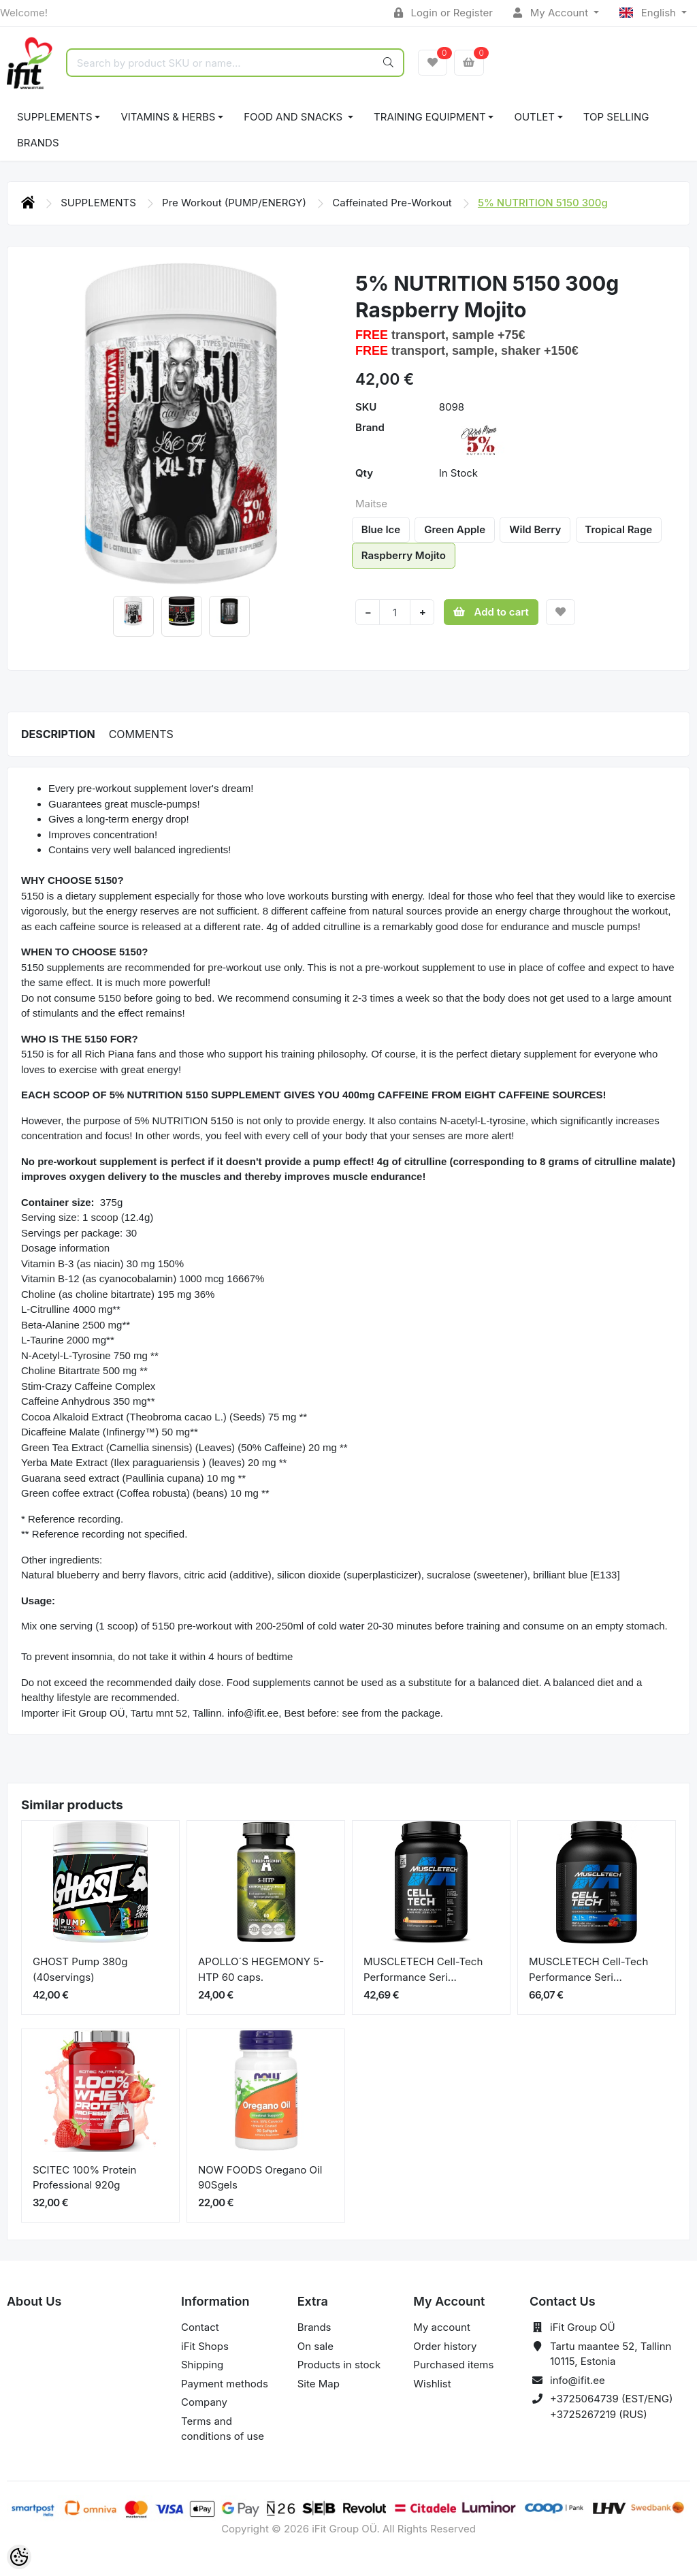  Describe the element at coordinates (577, 2380) in the screenshot. I see `info@ifit.ee` at that location.